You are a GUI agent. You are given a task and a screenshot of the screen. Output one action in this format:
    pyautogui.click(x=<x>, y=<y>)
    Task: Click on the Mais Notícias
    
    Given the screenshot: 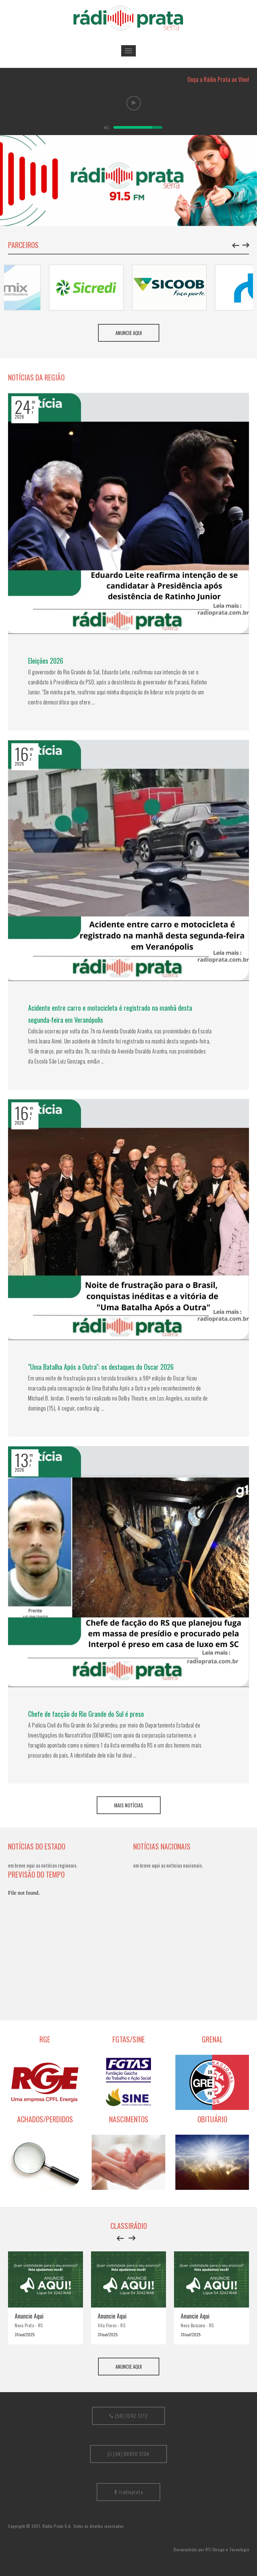 What is the action you would take?
    pyautogui.click(x=128, y=1805)
    